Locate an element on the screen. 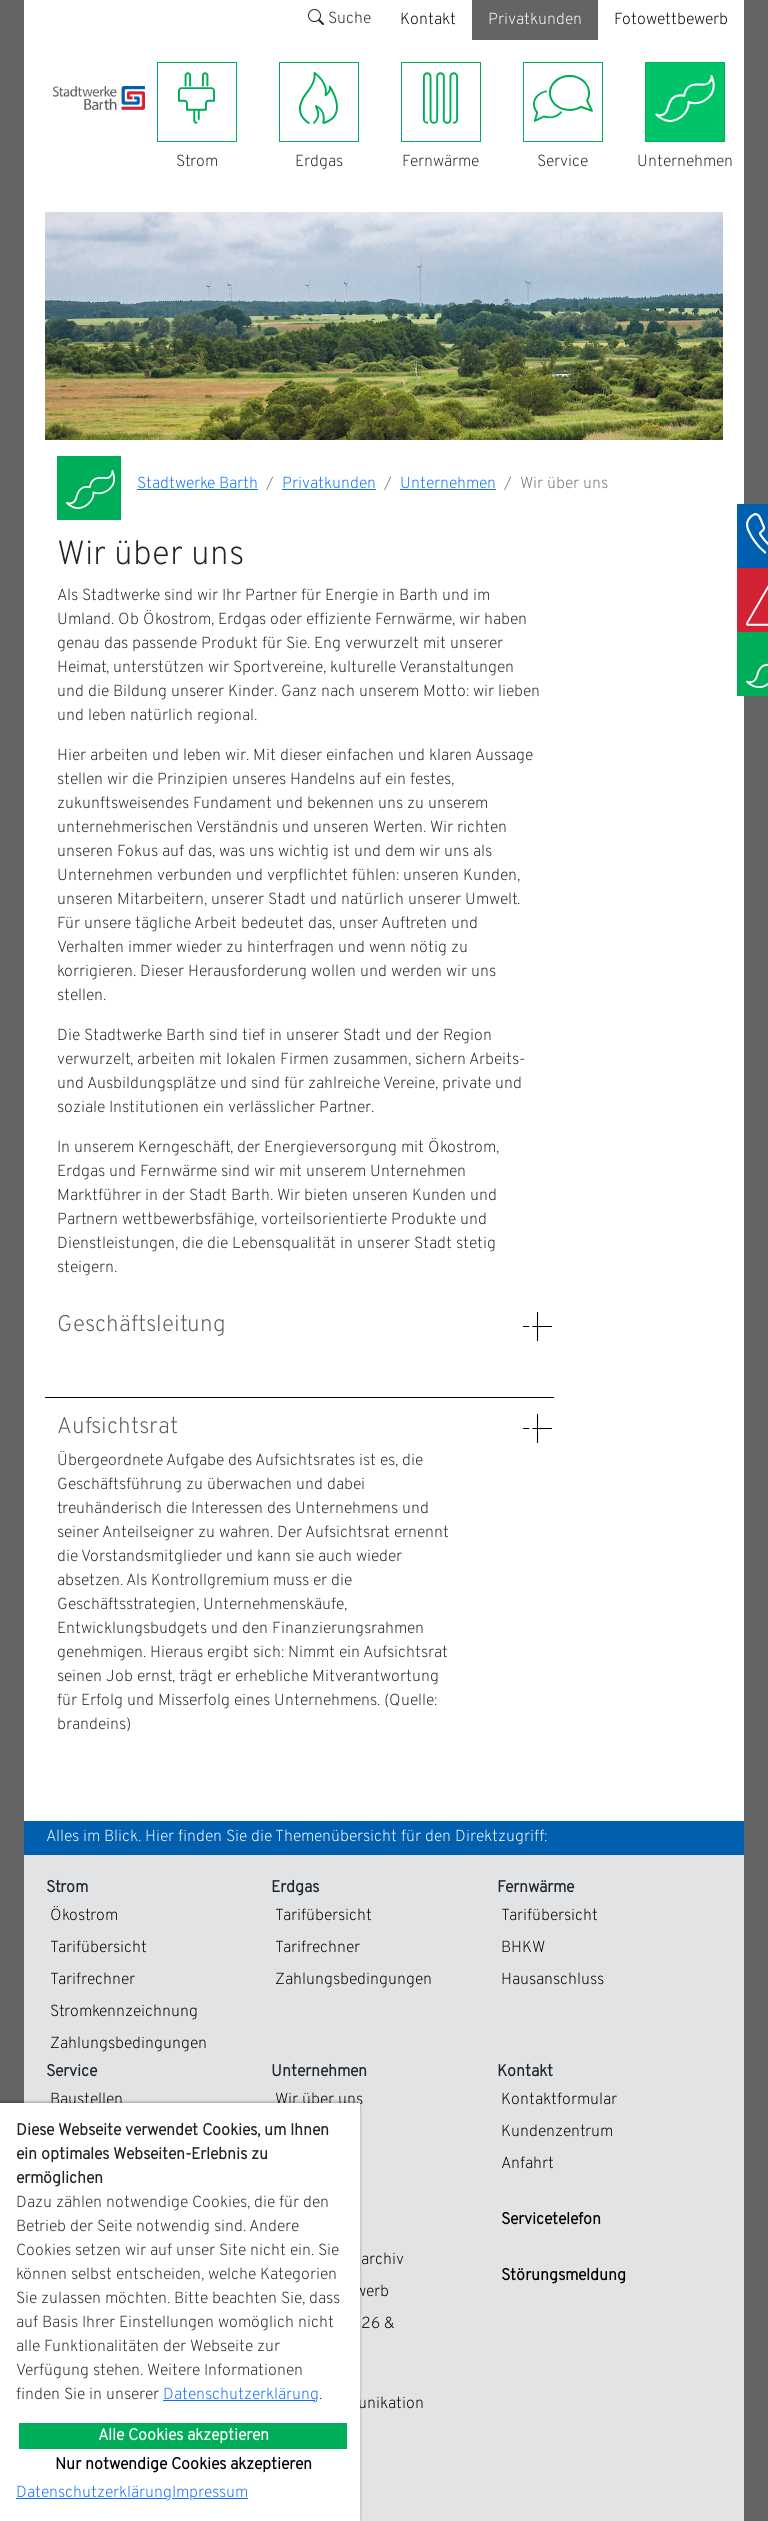 This screenshot has width=768, height=2521. Fotowettbewerb is located at coordinates (671, 20).